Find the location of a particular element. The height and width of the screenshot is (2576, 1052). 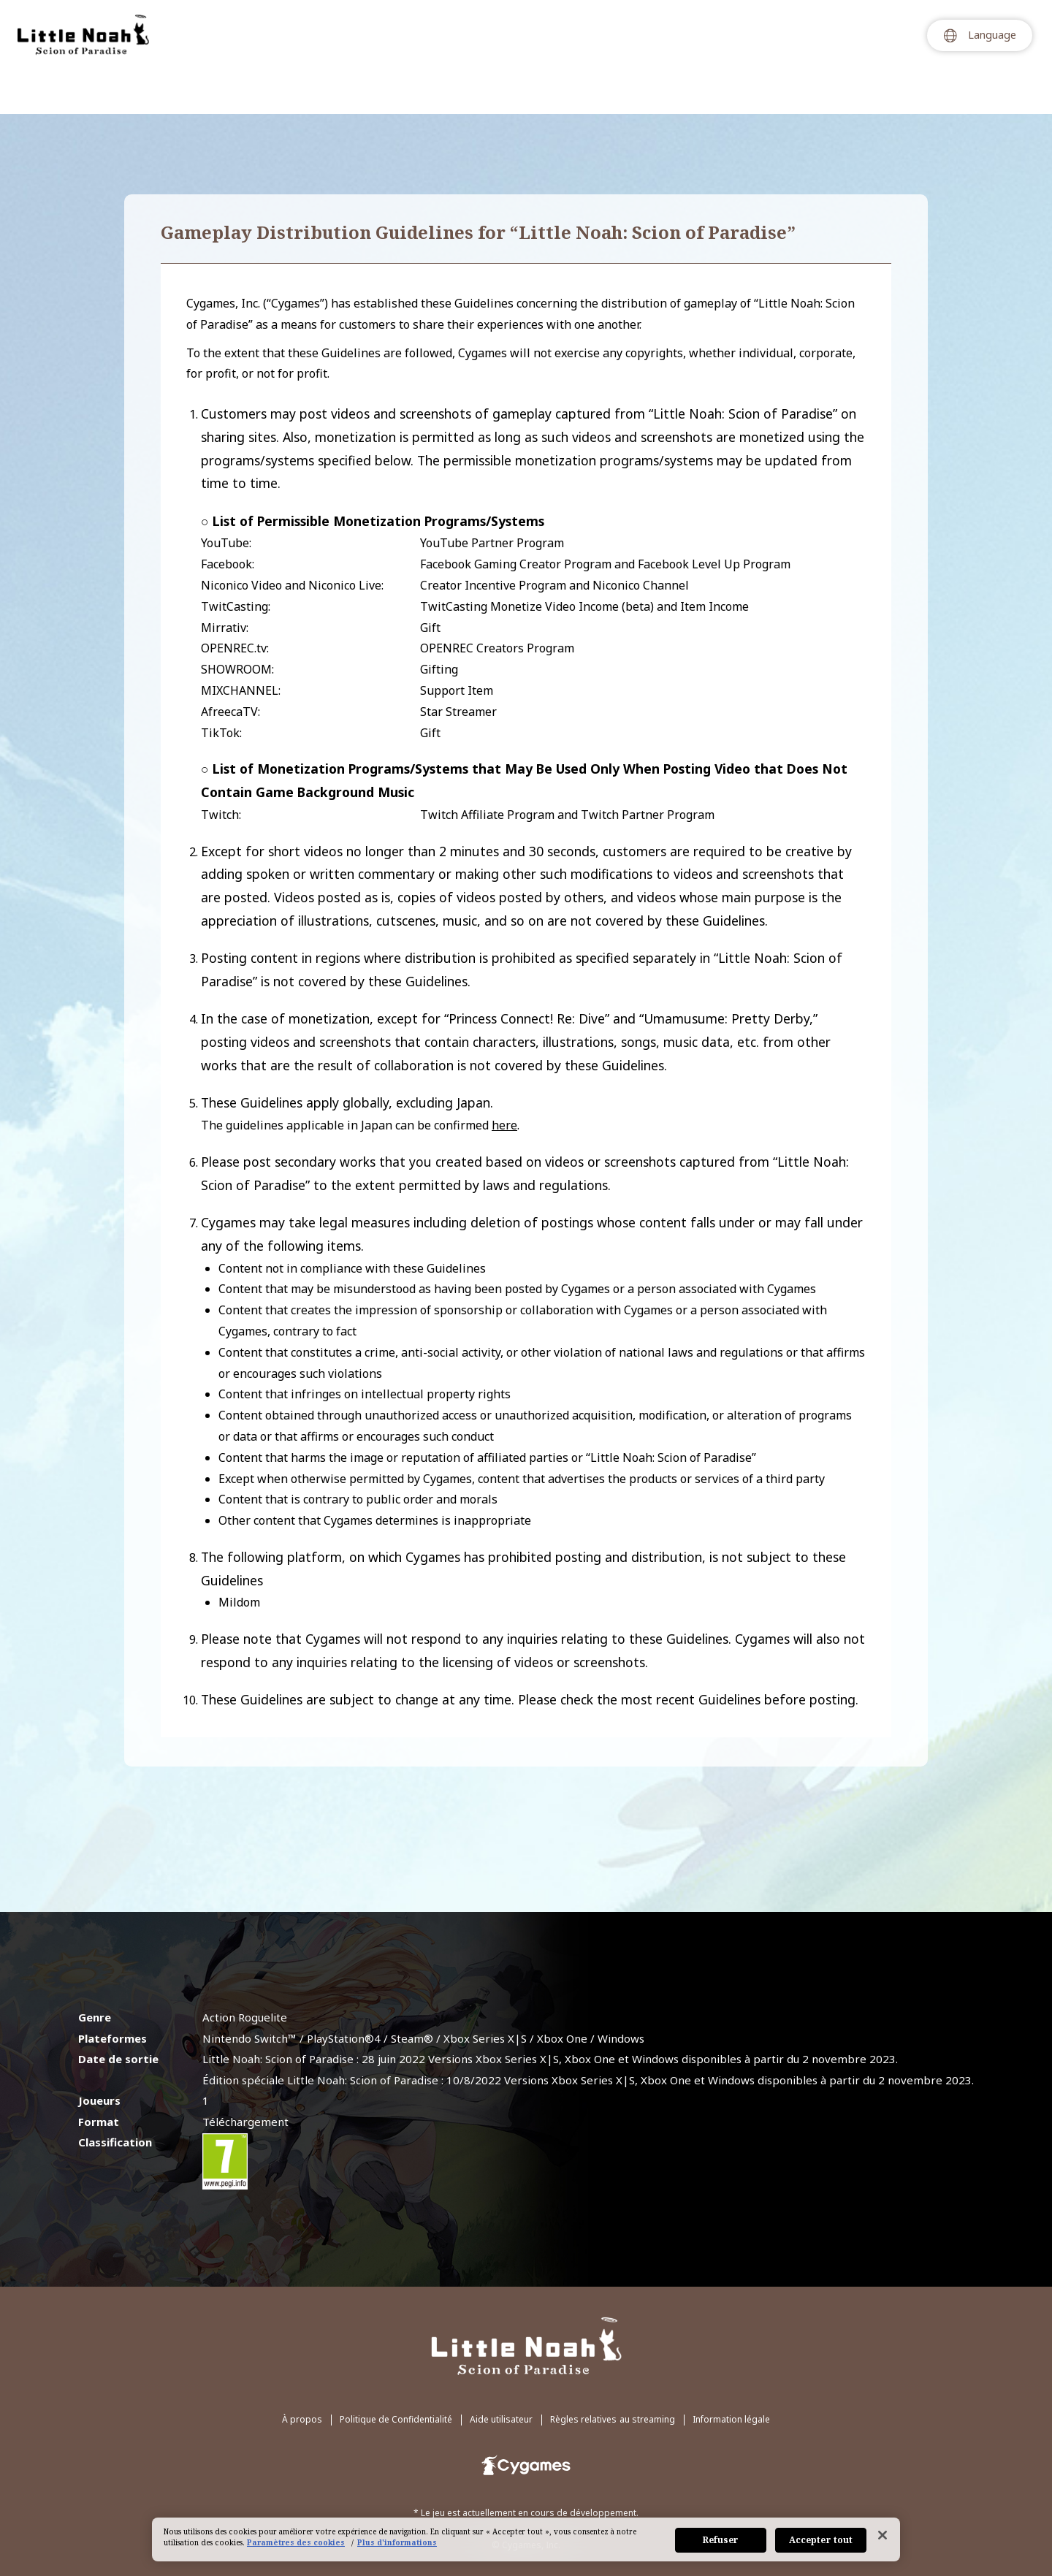

Plus d'informations [Pour en savoir plus sur la protection de votre vie privée, s'ouvre dans un nouvel onglet] is located at coordinates (397, 2542).